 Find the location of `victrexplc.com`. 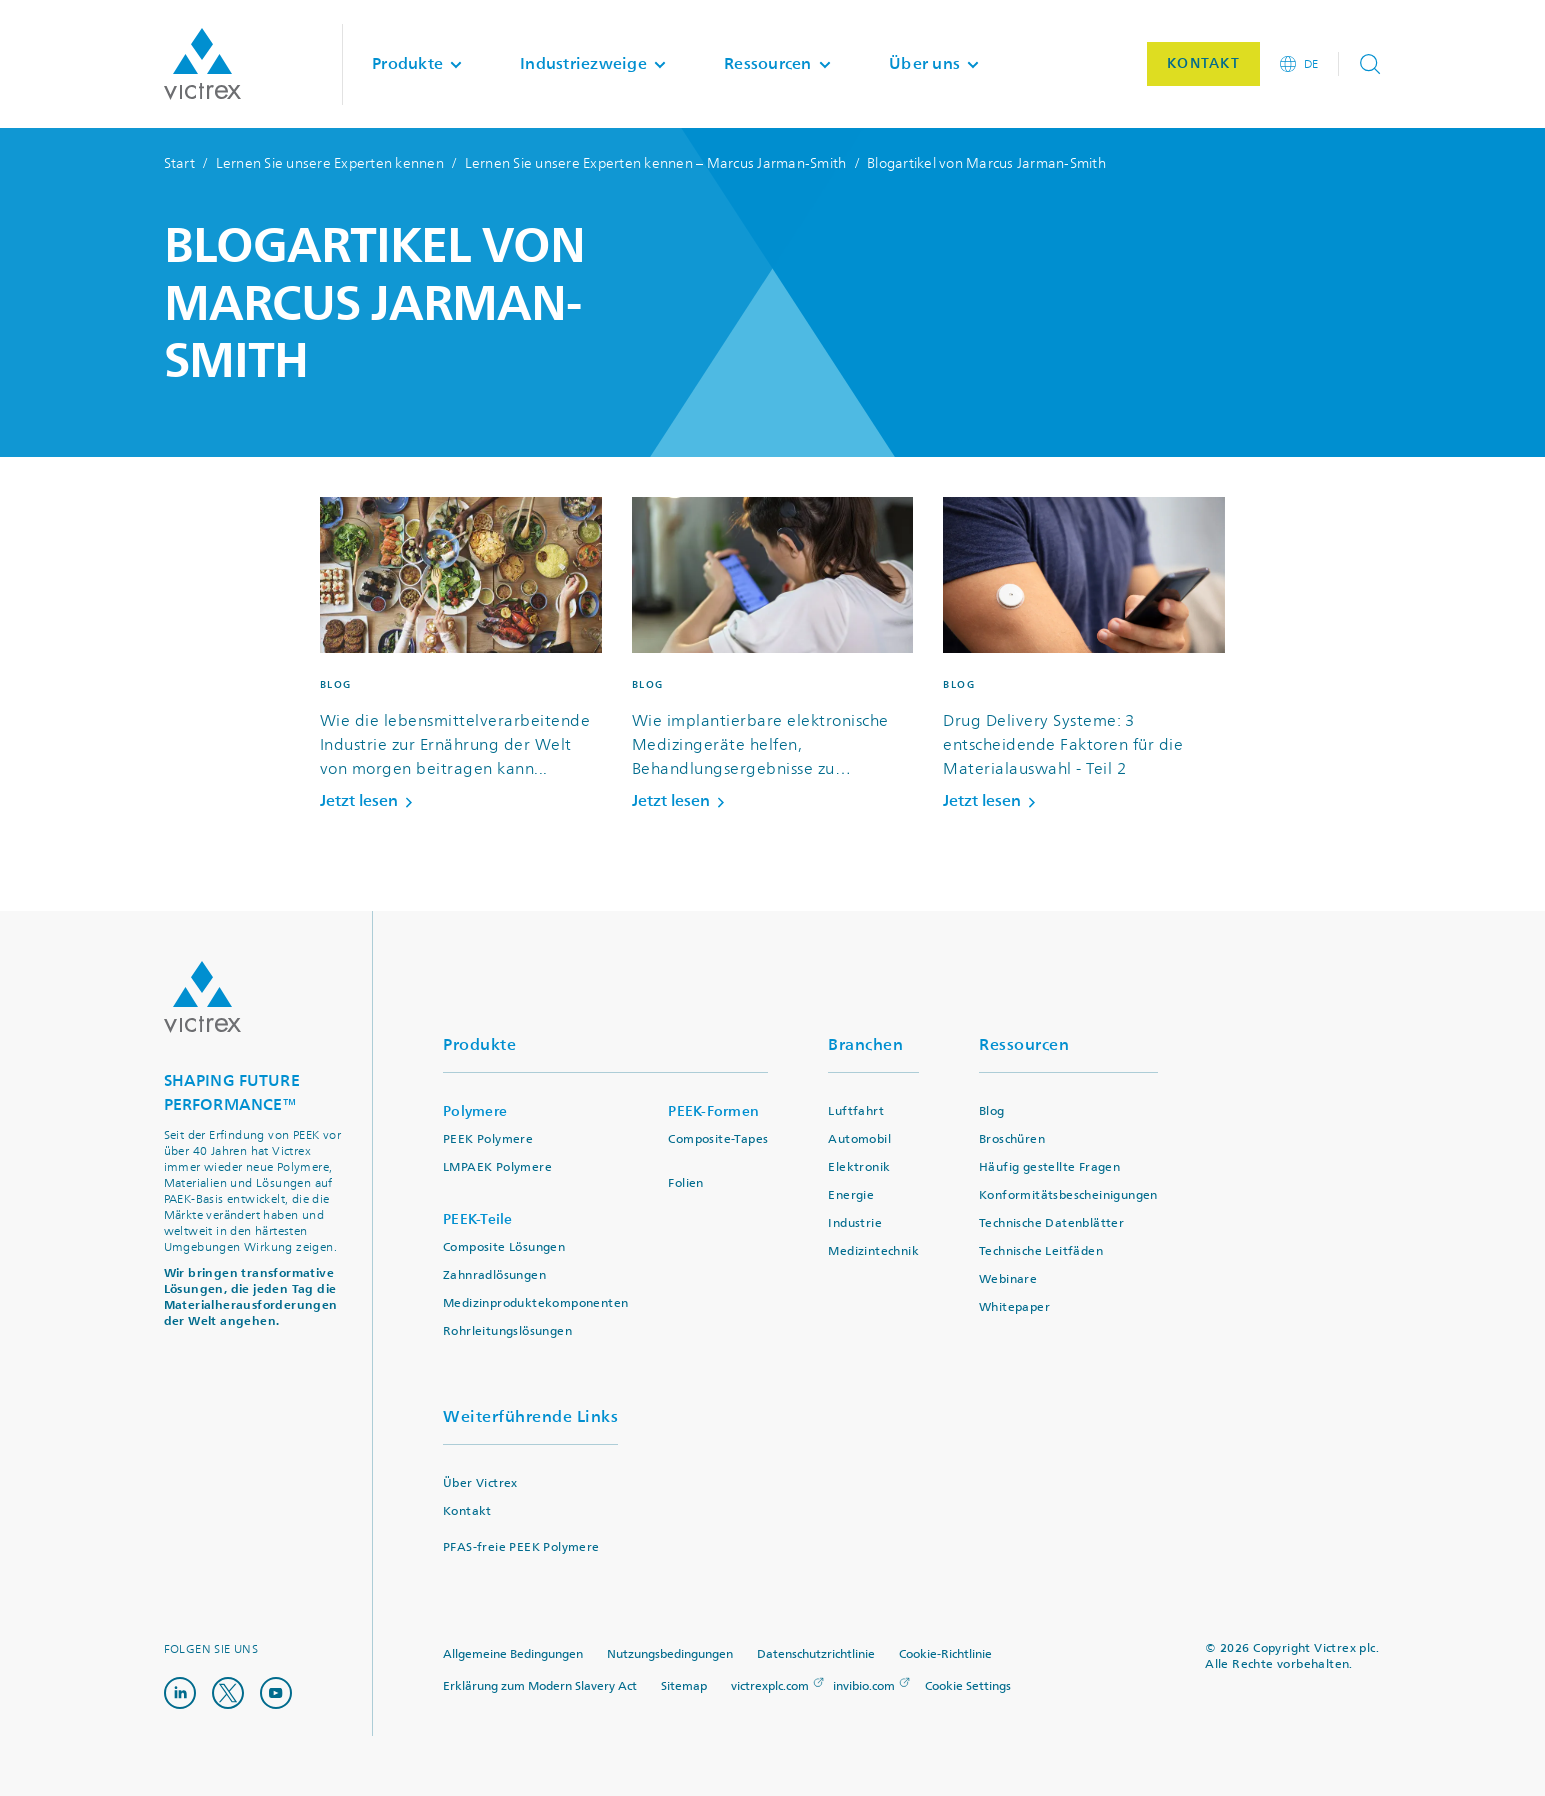

victrexplc.com is located at coordinates (770, 1686).